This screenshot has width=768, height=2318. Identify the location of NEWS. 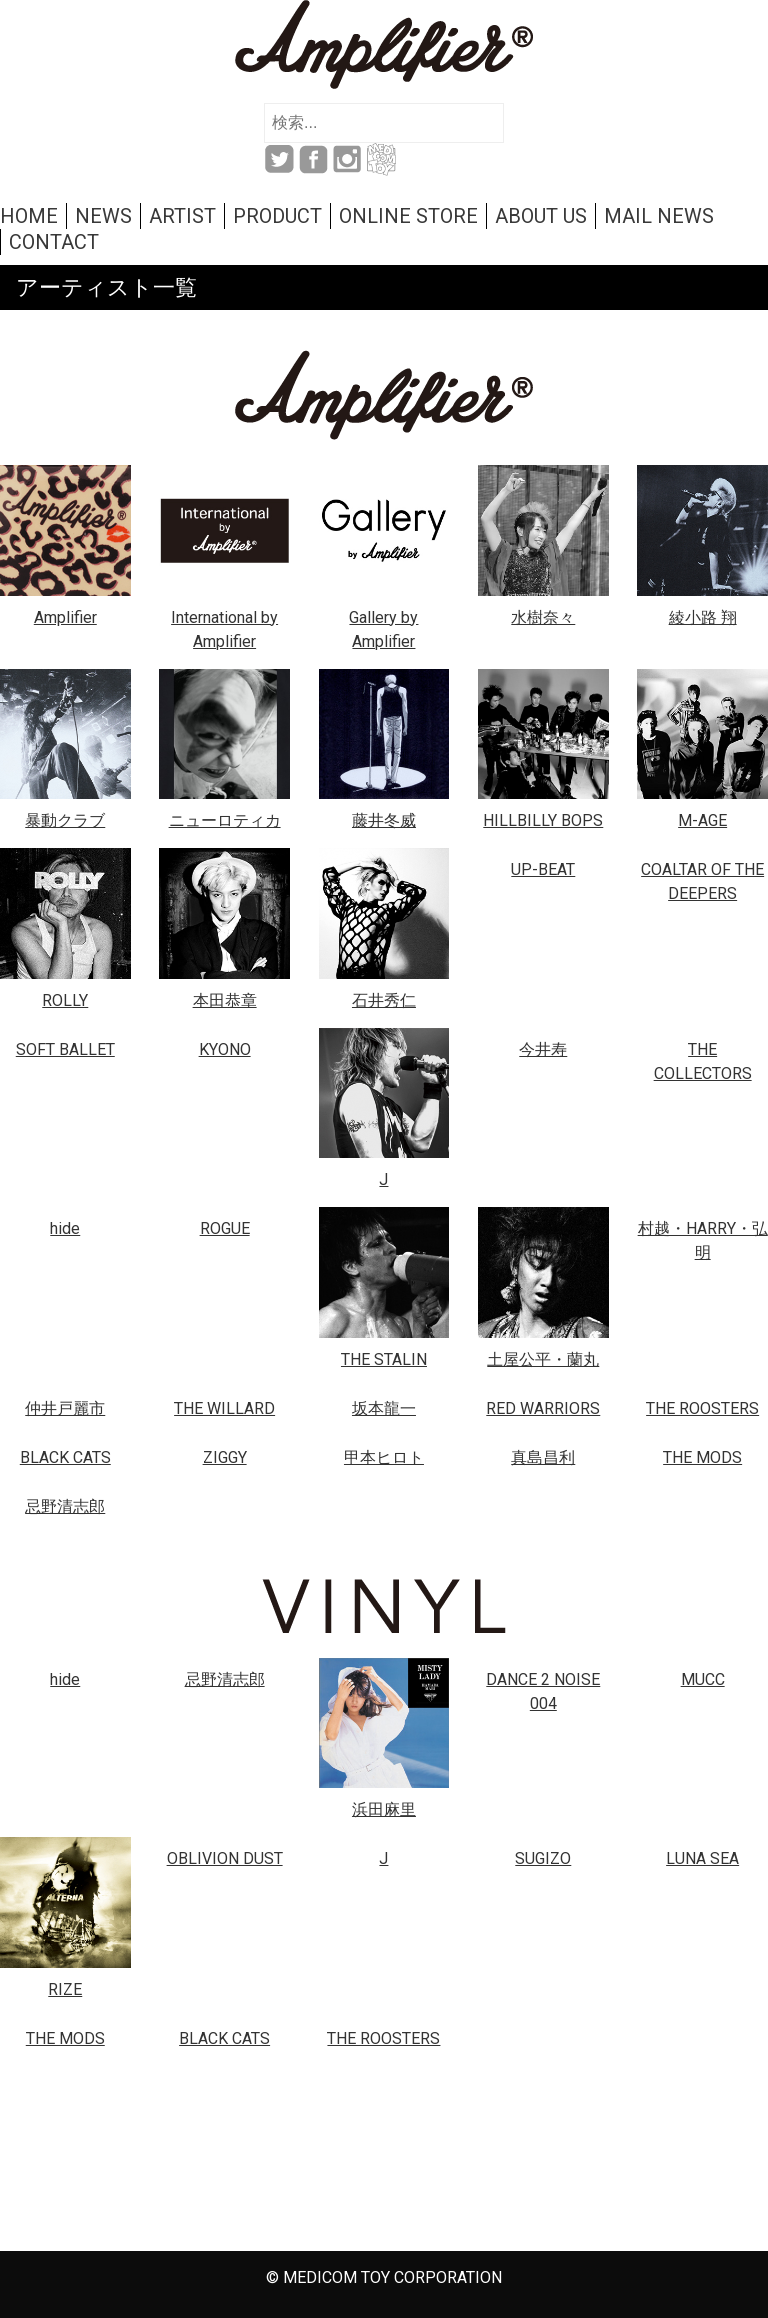
(103, 216).